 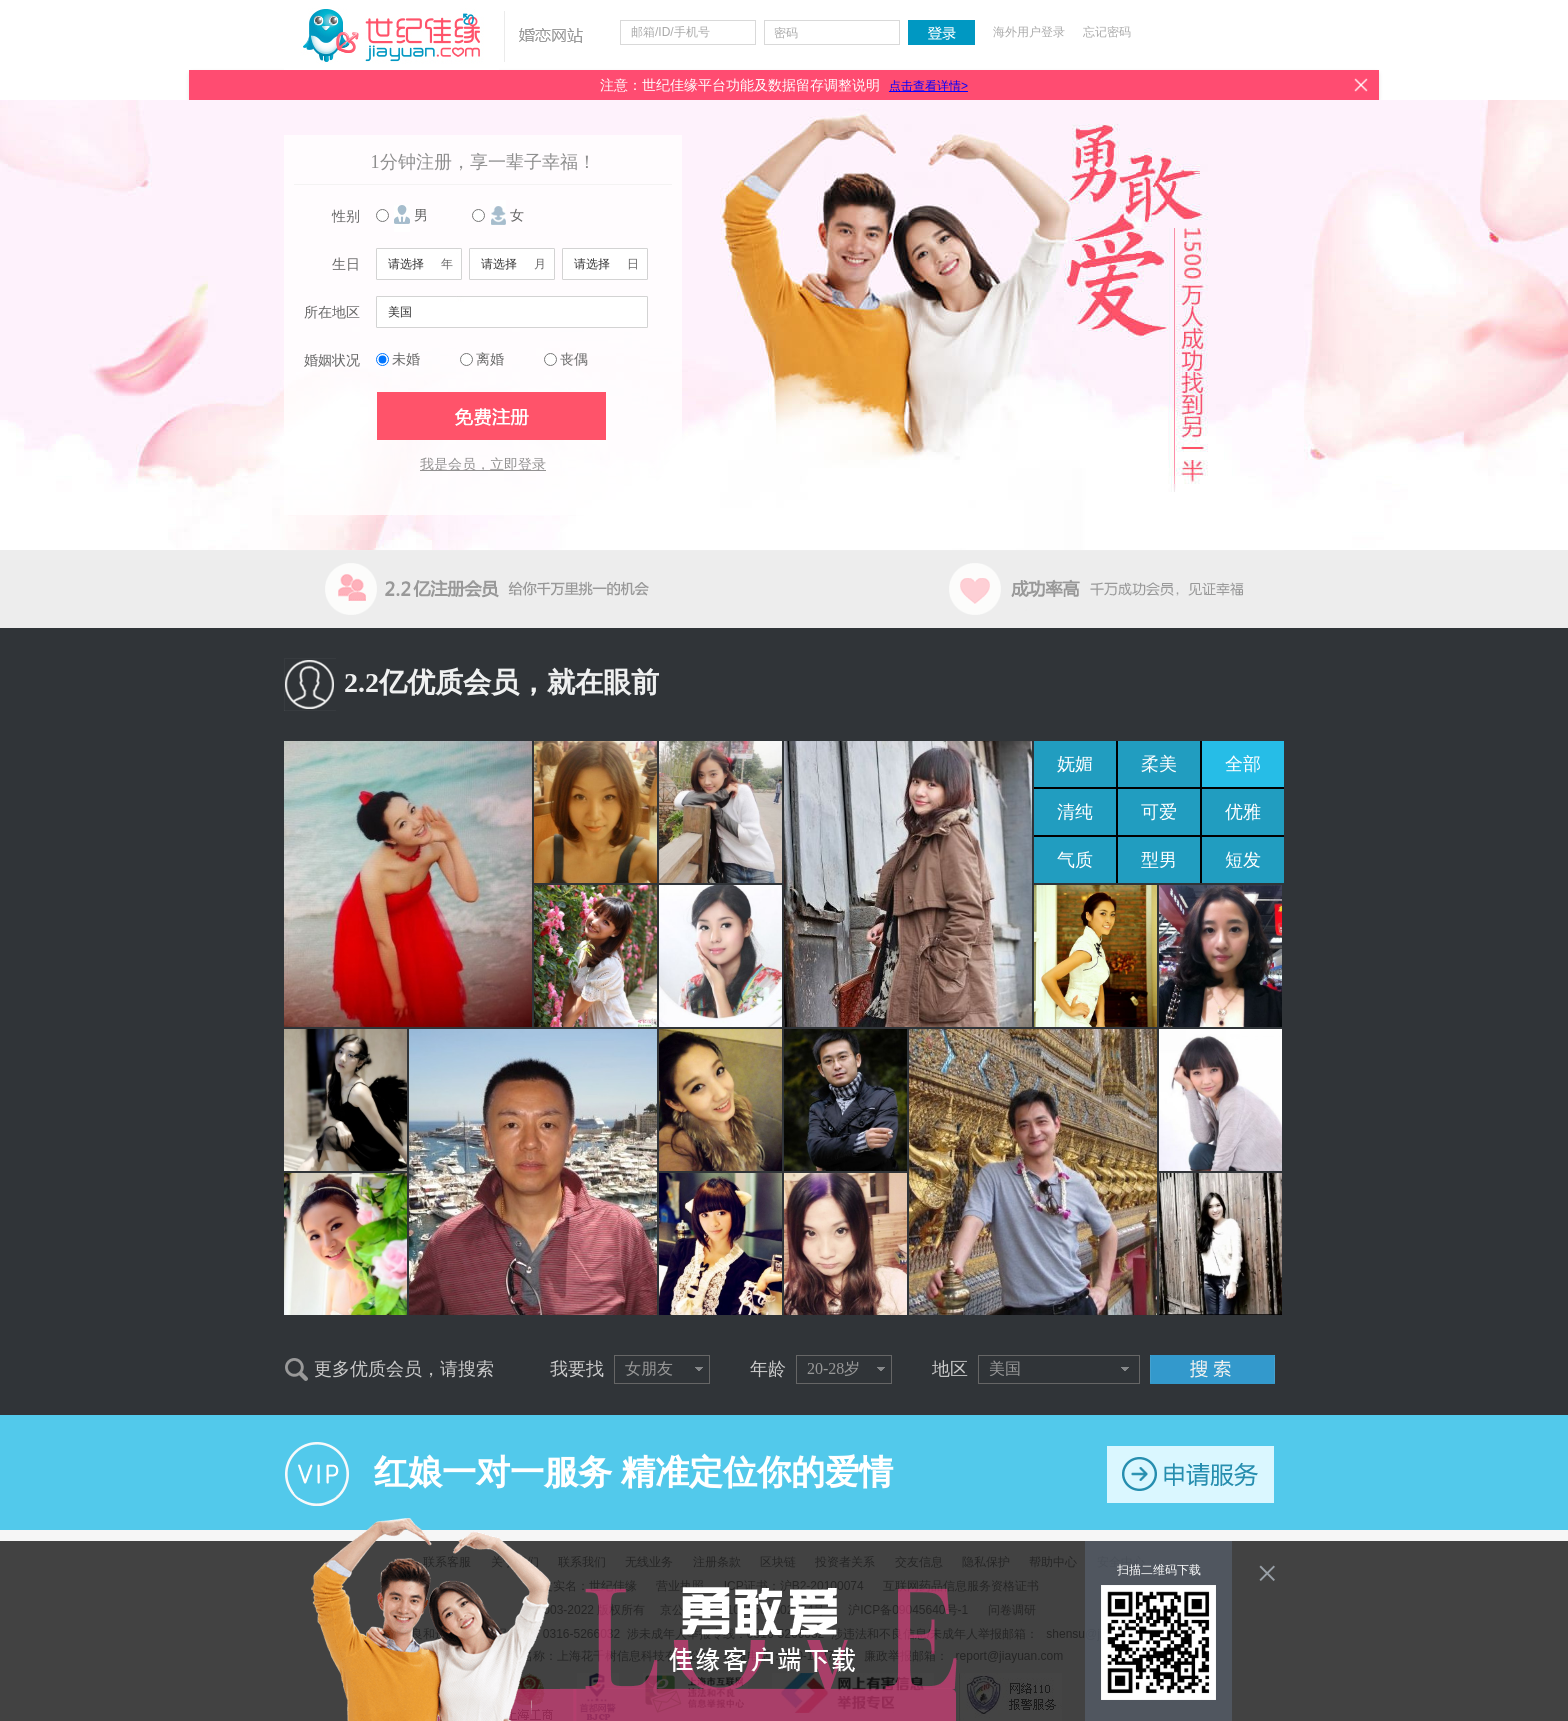 I want to click on 海外用户登录, so click(x=1029, y=32).